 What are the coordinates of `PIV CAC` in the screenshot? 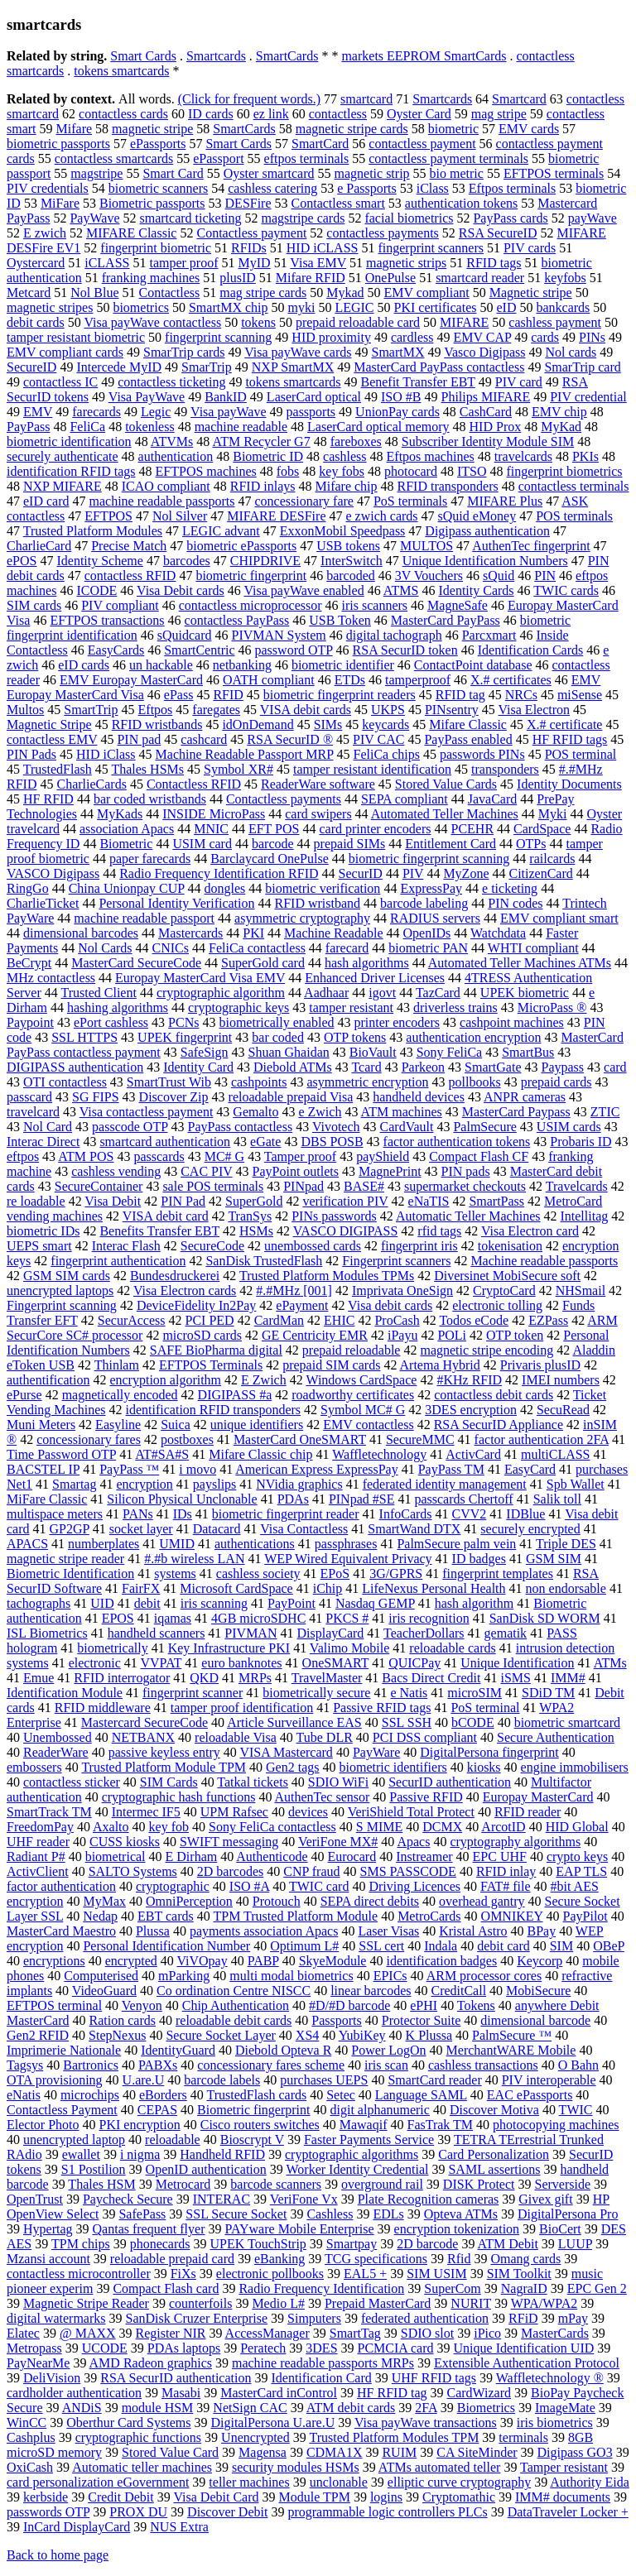 It's located at (378, 739).